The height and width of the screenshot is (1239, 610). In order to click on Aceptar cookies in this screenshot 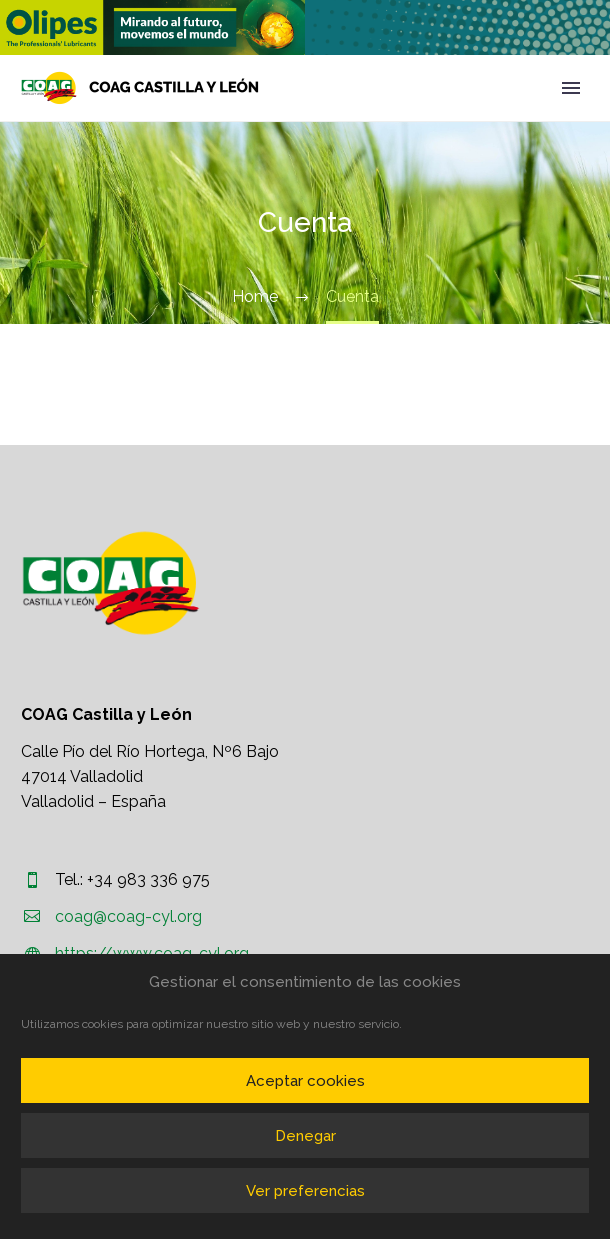, I will do `click(305, 1081)`.